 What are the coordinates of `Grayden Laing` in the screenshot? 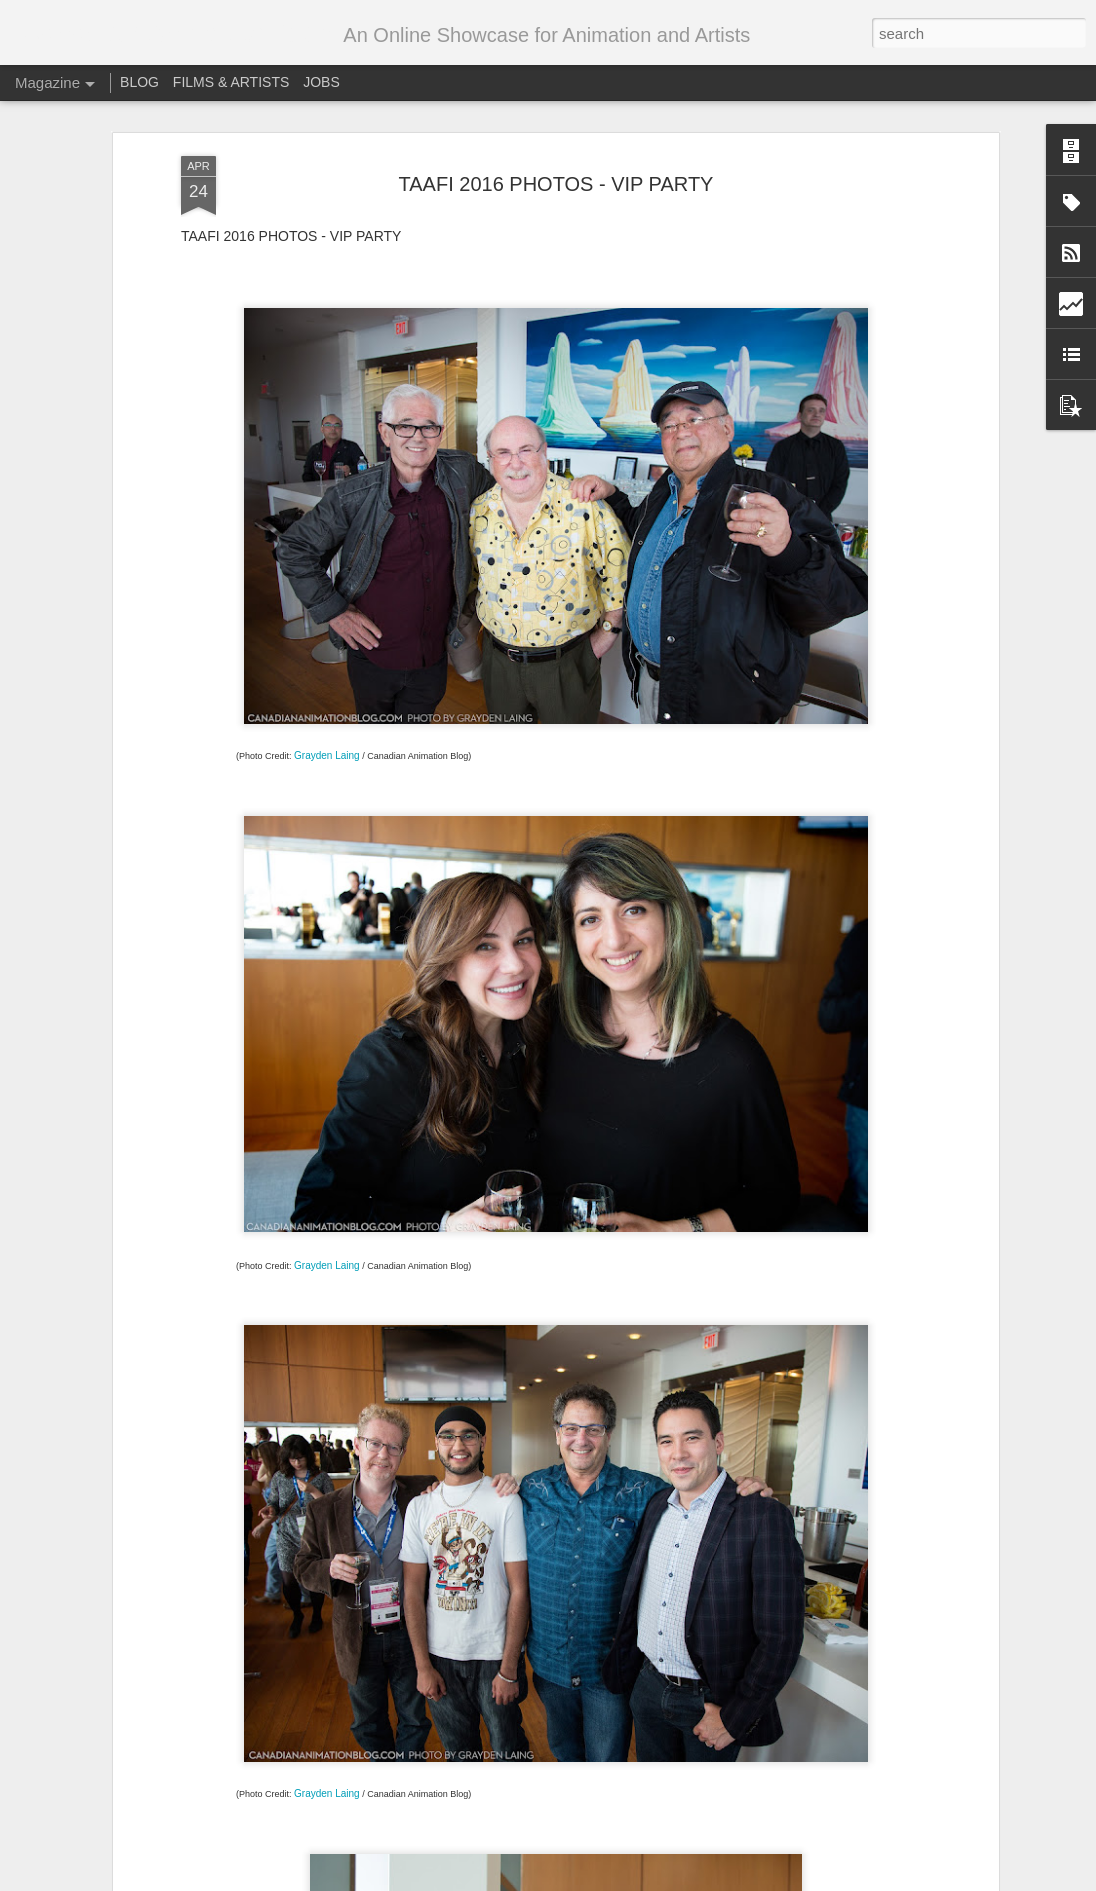 It's located at (327, 593).